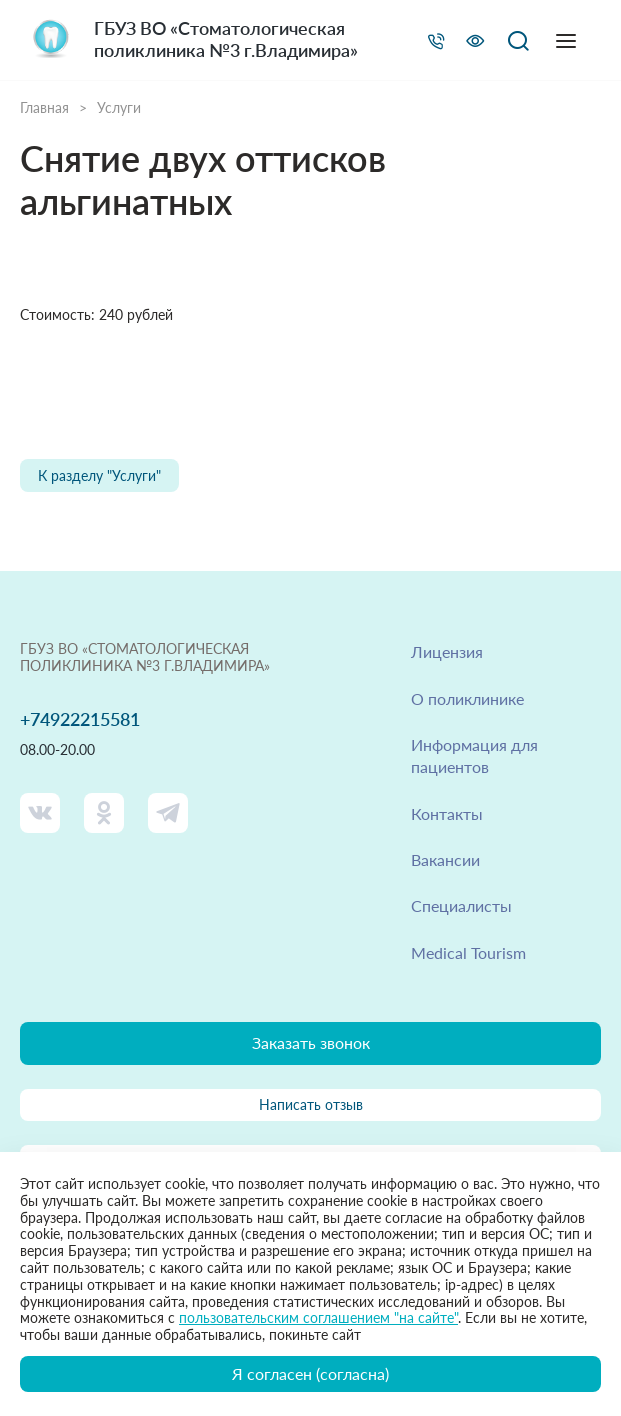 The image size is (621, 1416). I want to click on Заказать звонок, so click(311, 1042).